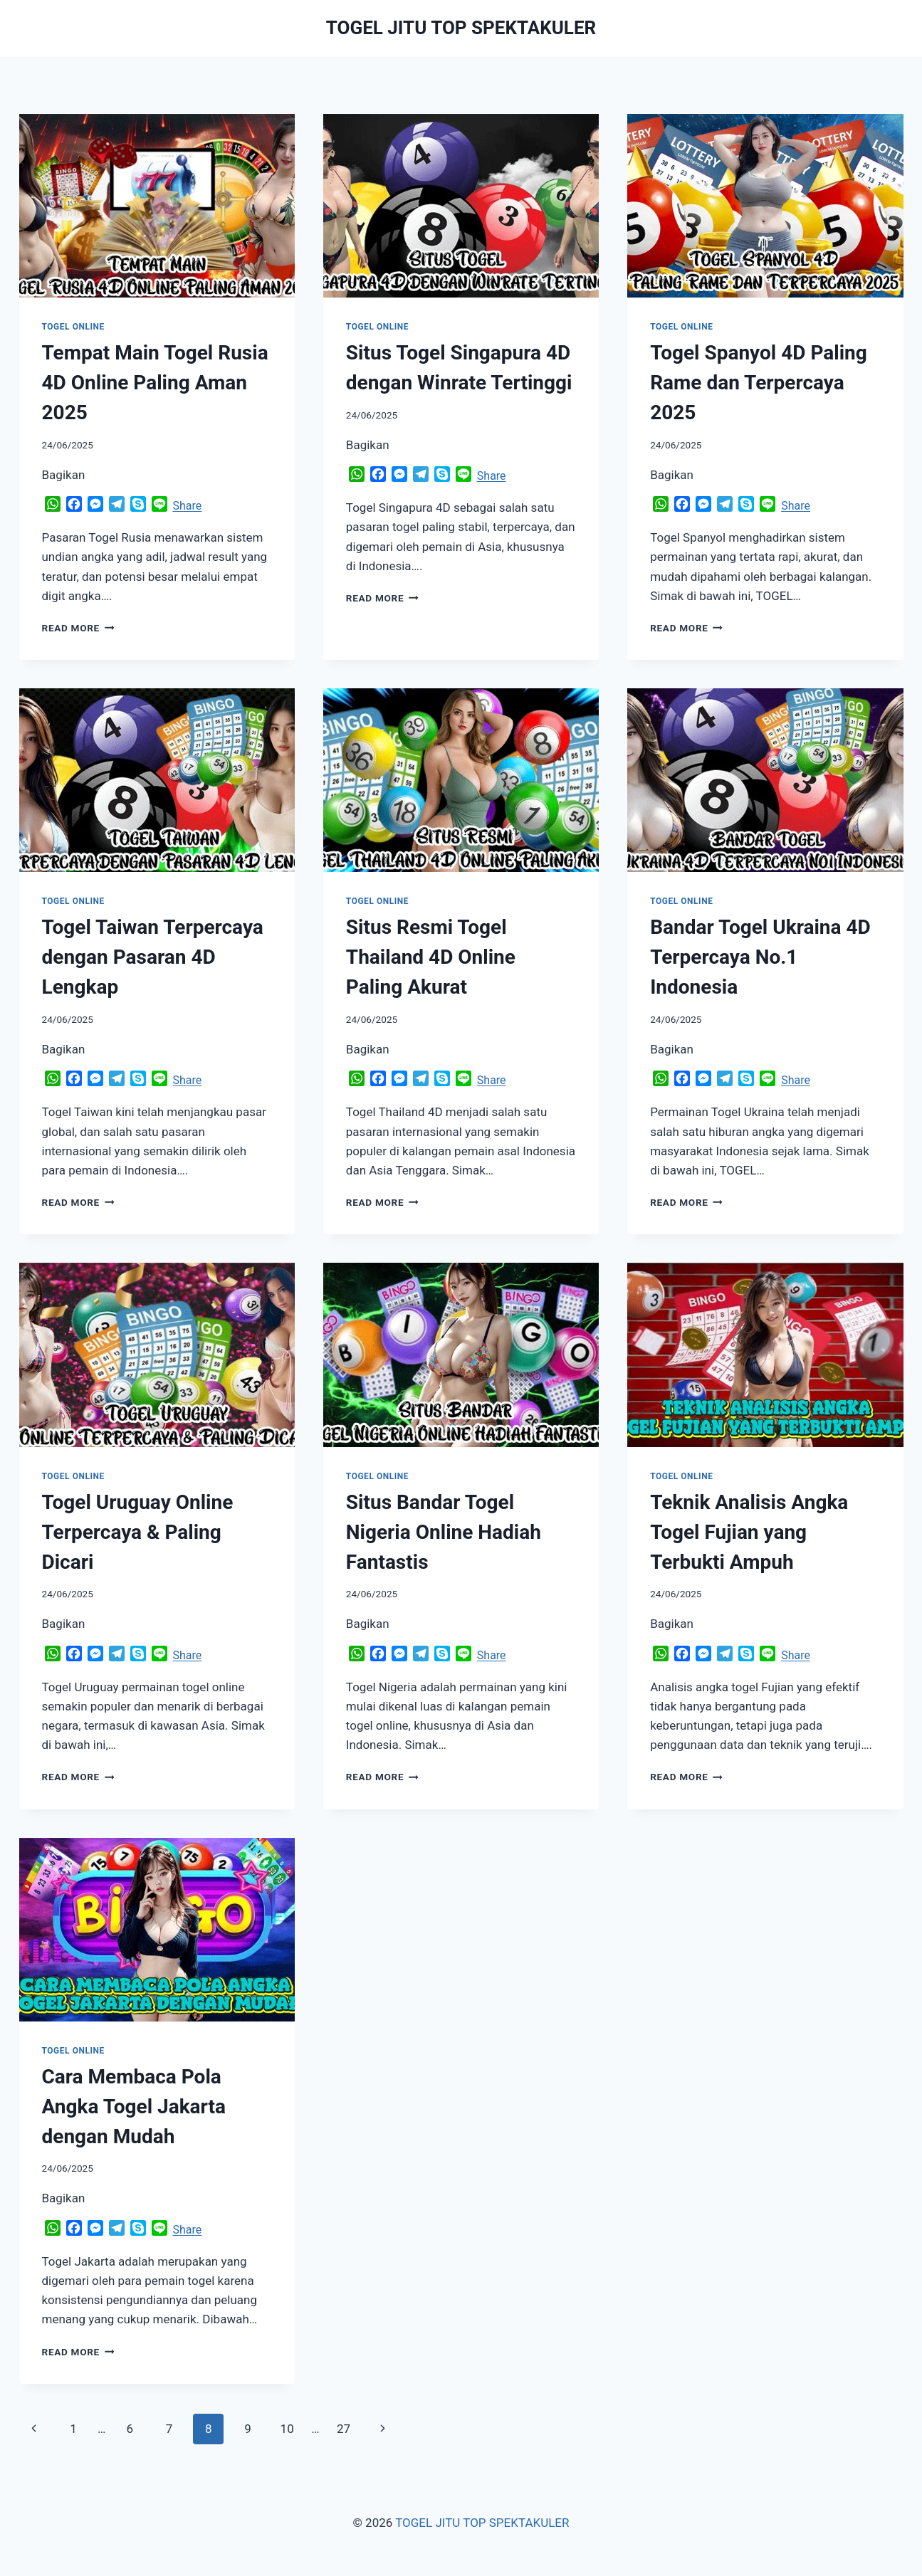 Image resolution: width=922 pixels, height=2576 pixels. I want to click on TOGEL ONLINE, so click(73, 327).